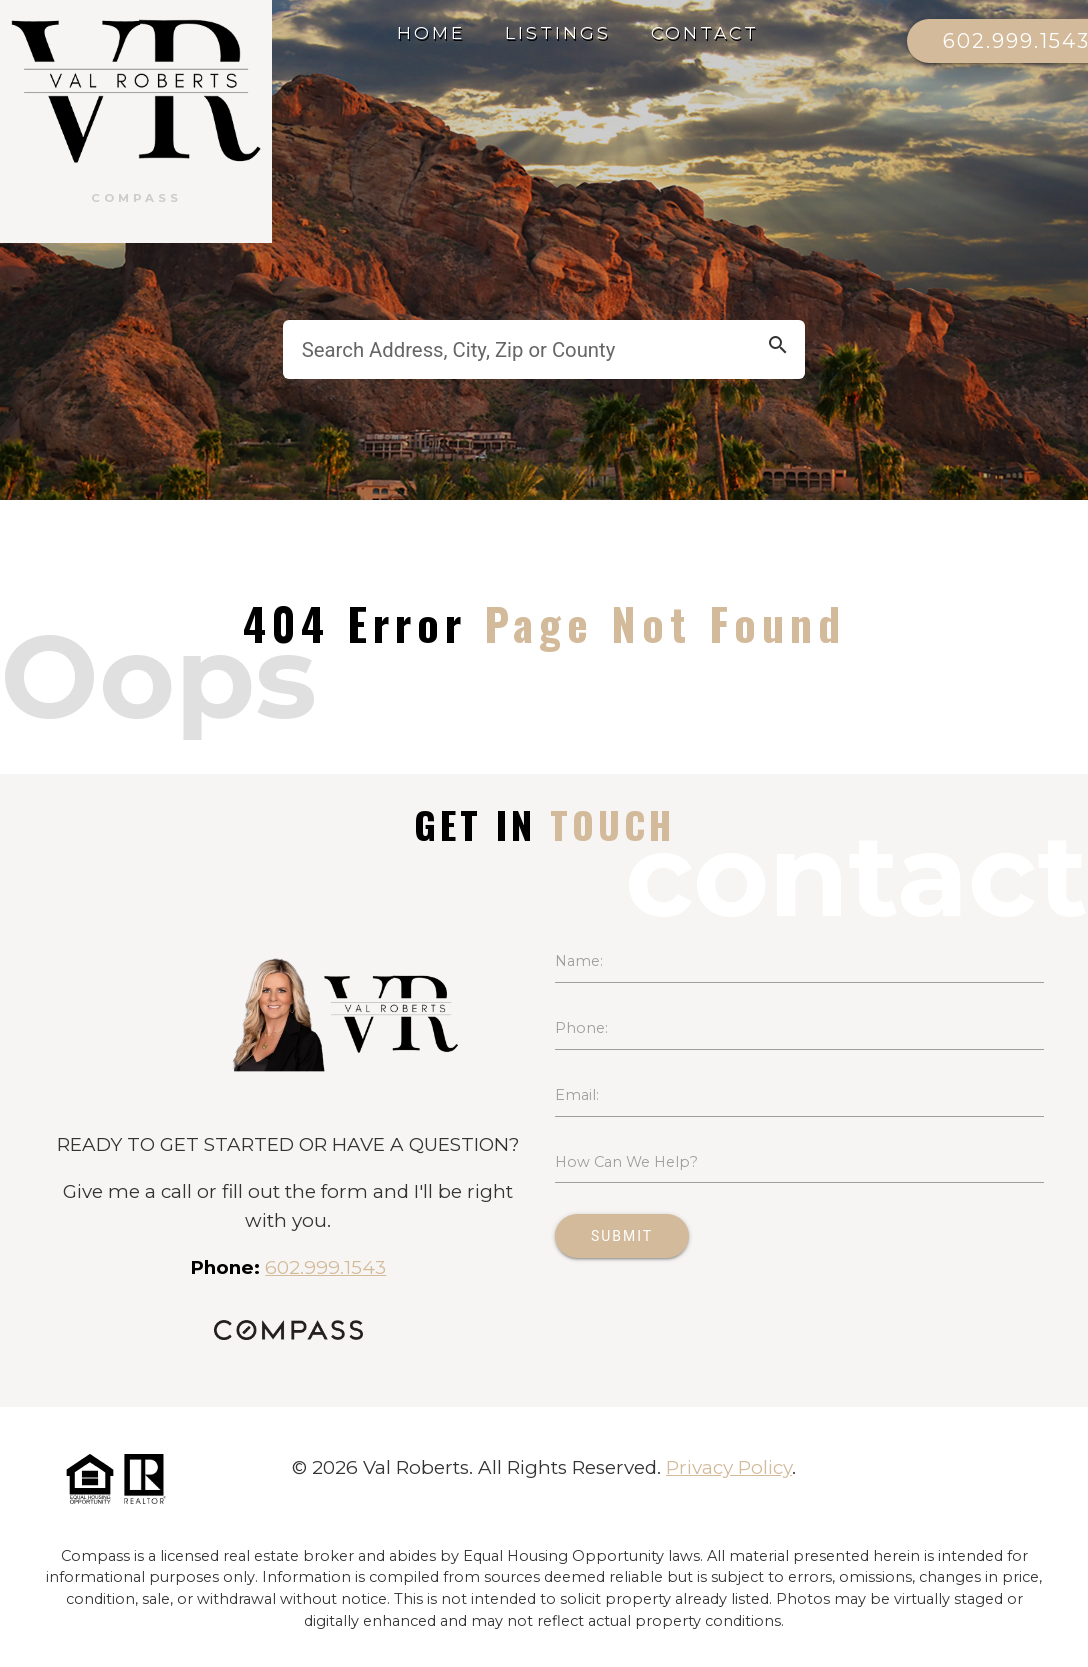  Describe the element at coordinates (579, 961) in the screenshot. I see `Name:` at that location.